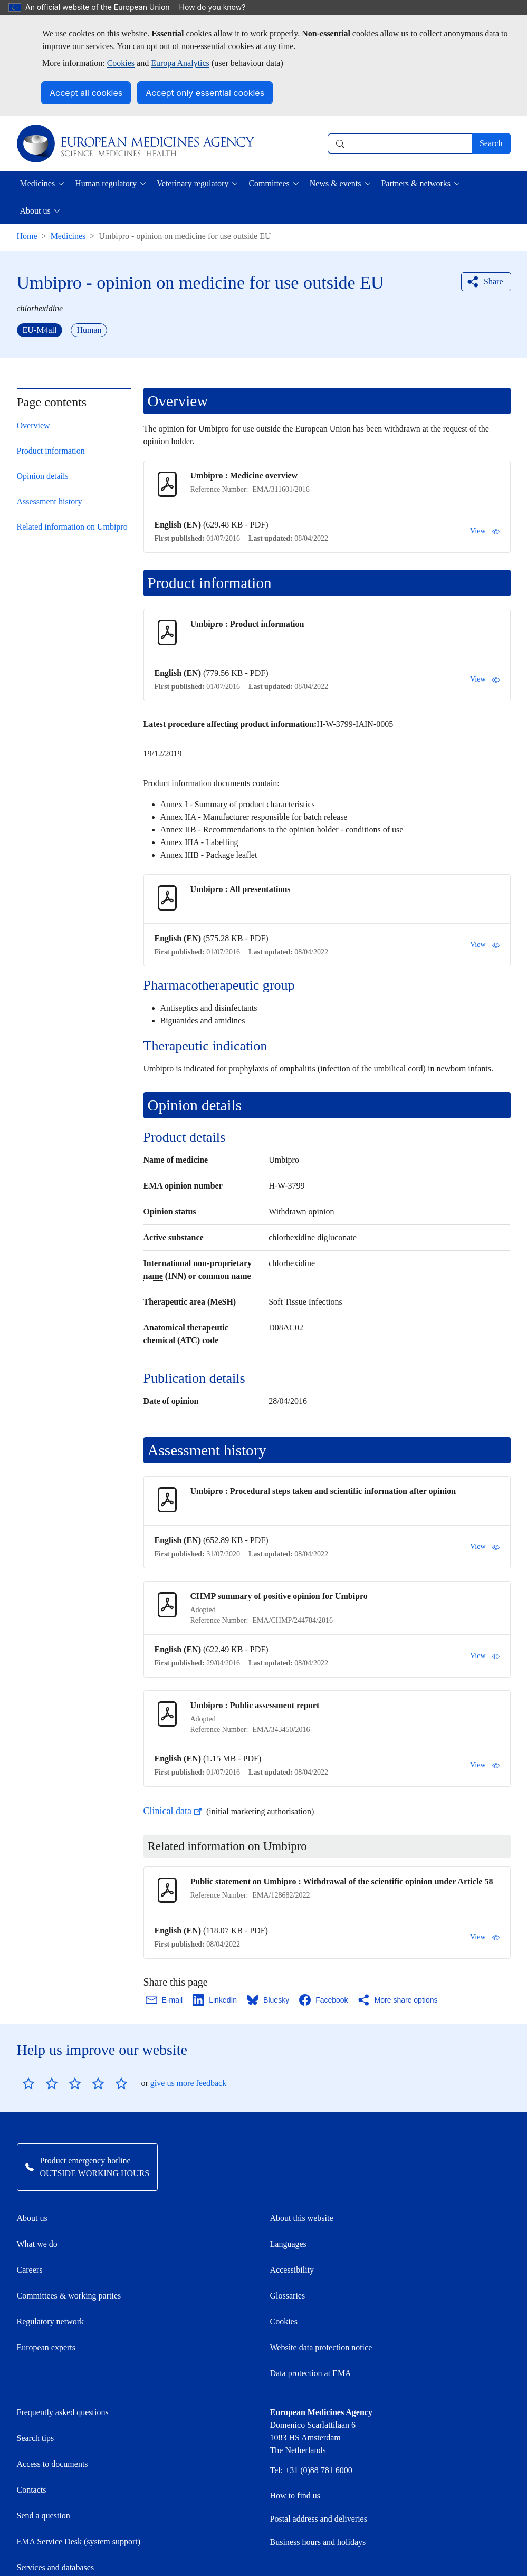 The width and height of the screenshot is (527, 2576). I want to click on [Share this page on LinkedIn. Opens in a new window.], so click(215, 2000).